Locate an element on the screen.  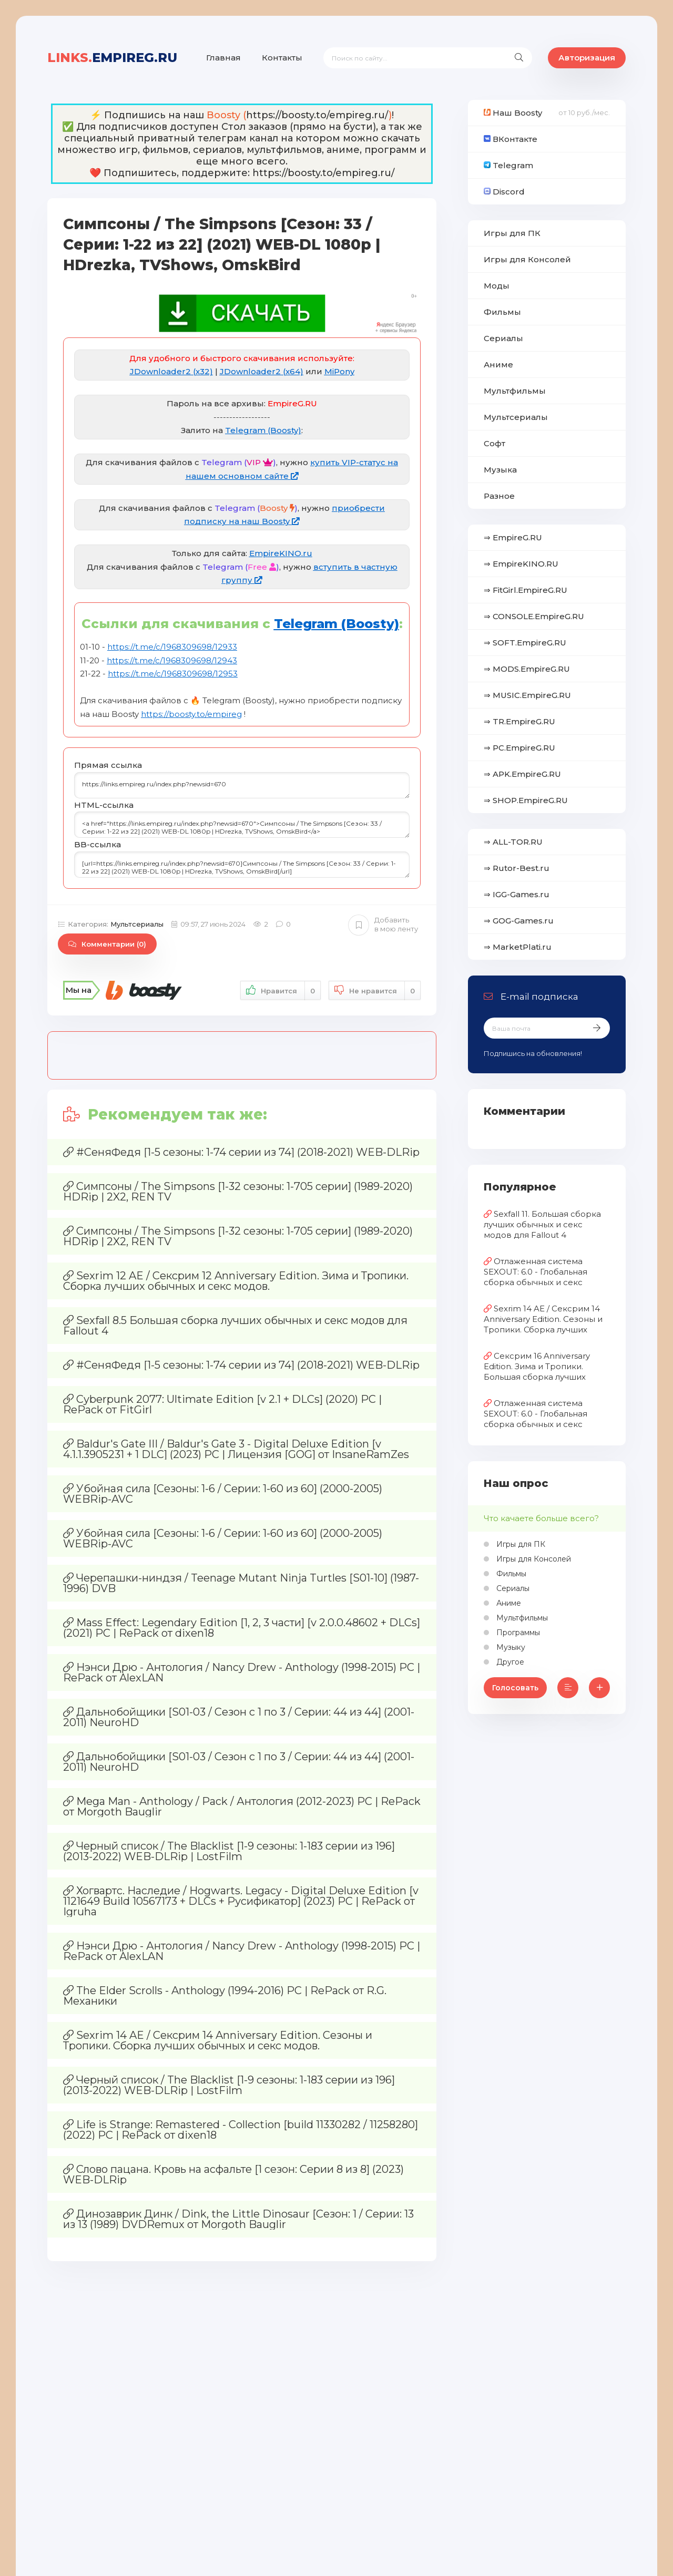
⇒ EmpireG.RU is located at coordinates (513, 537).